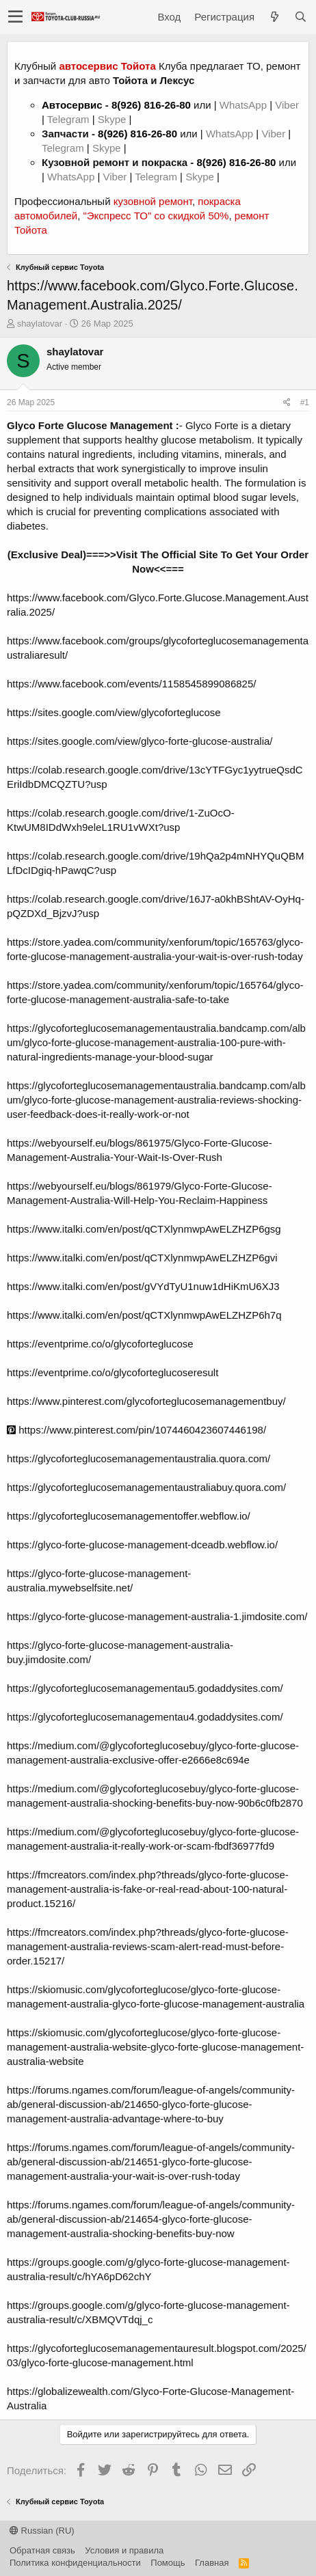  Describe the element at coordinates (72, 105) in the screenshot. I see `Автосервис` at that location.